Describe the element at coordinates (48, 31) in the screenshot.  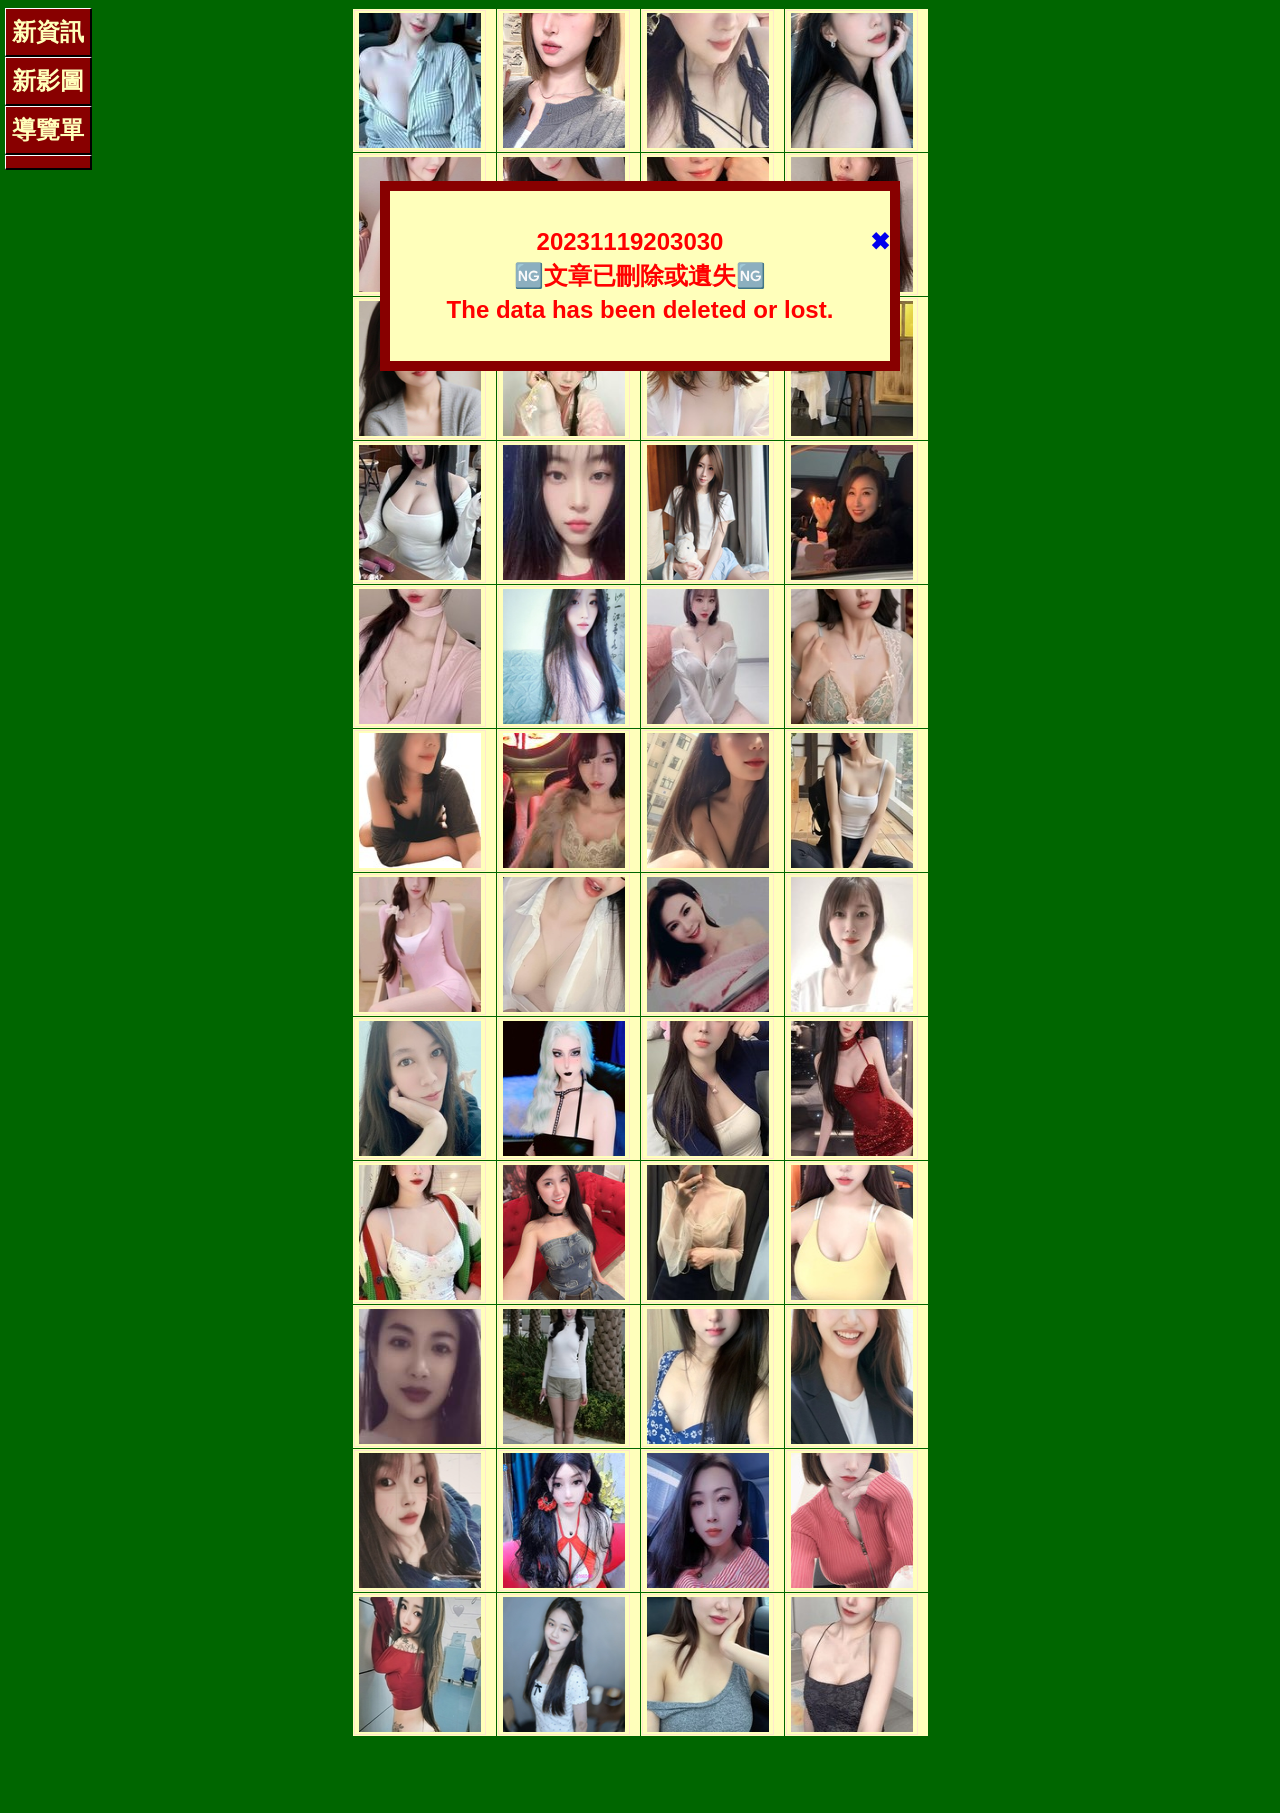
I see `新資訊` at that location.